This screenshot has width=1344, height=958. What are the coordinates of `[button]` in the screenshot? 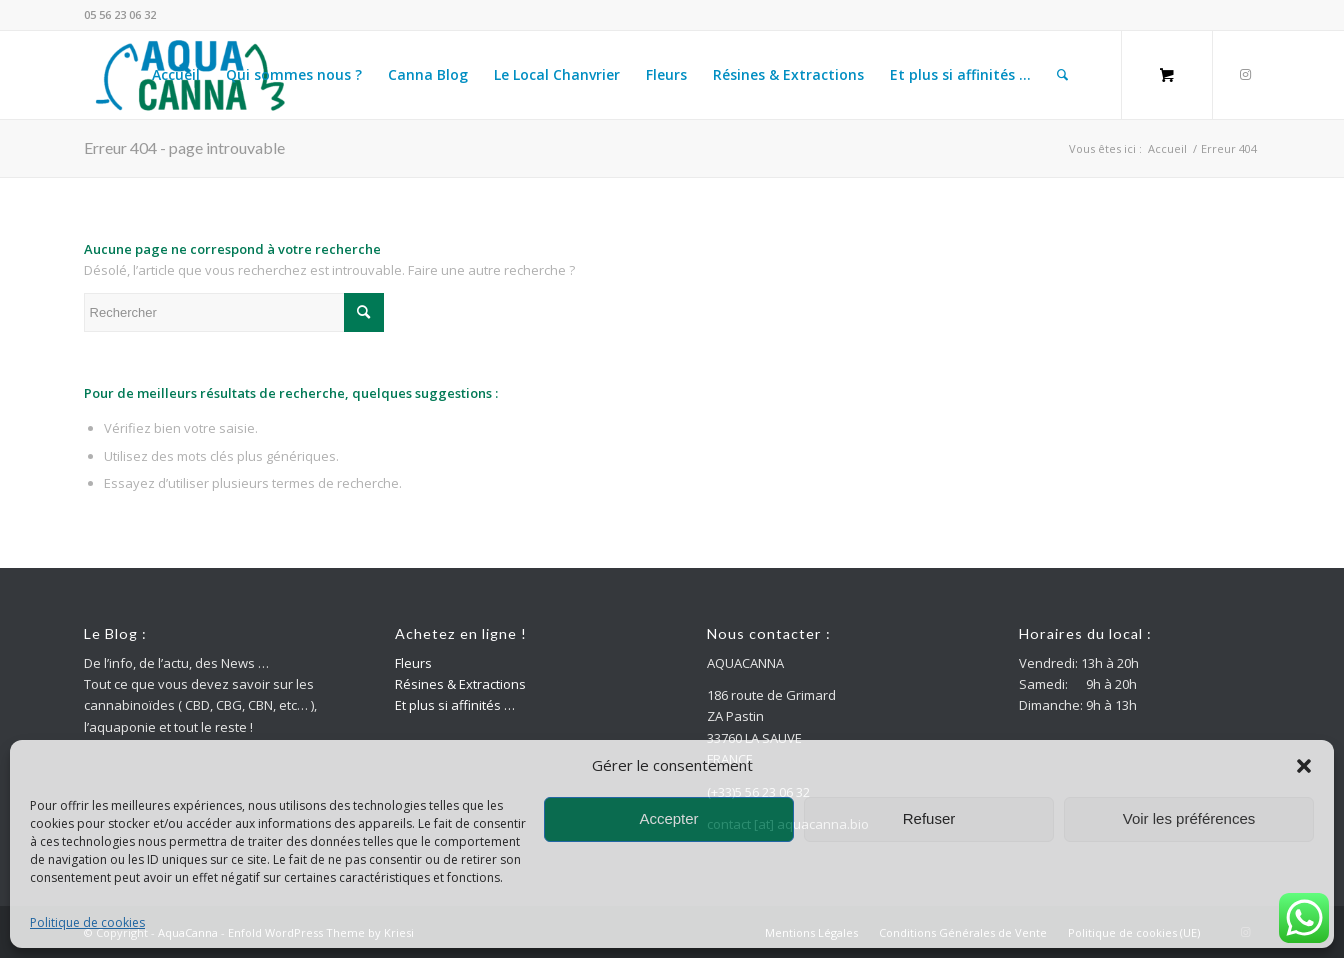 It's located at (1304, 766).